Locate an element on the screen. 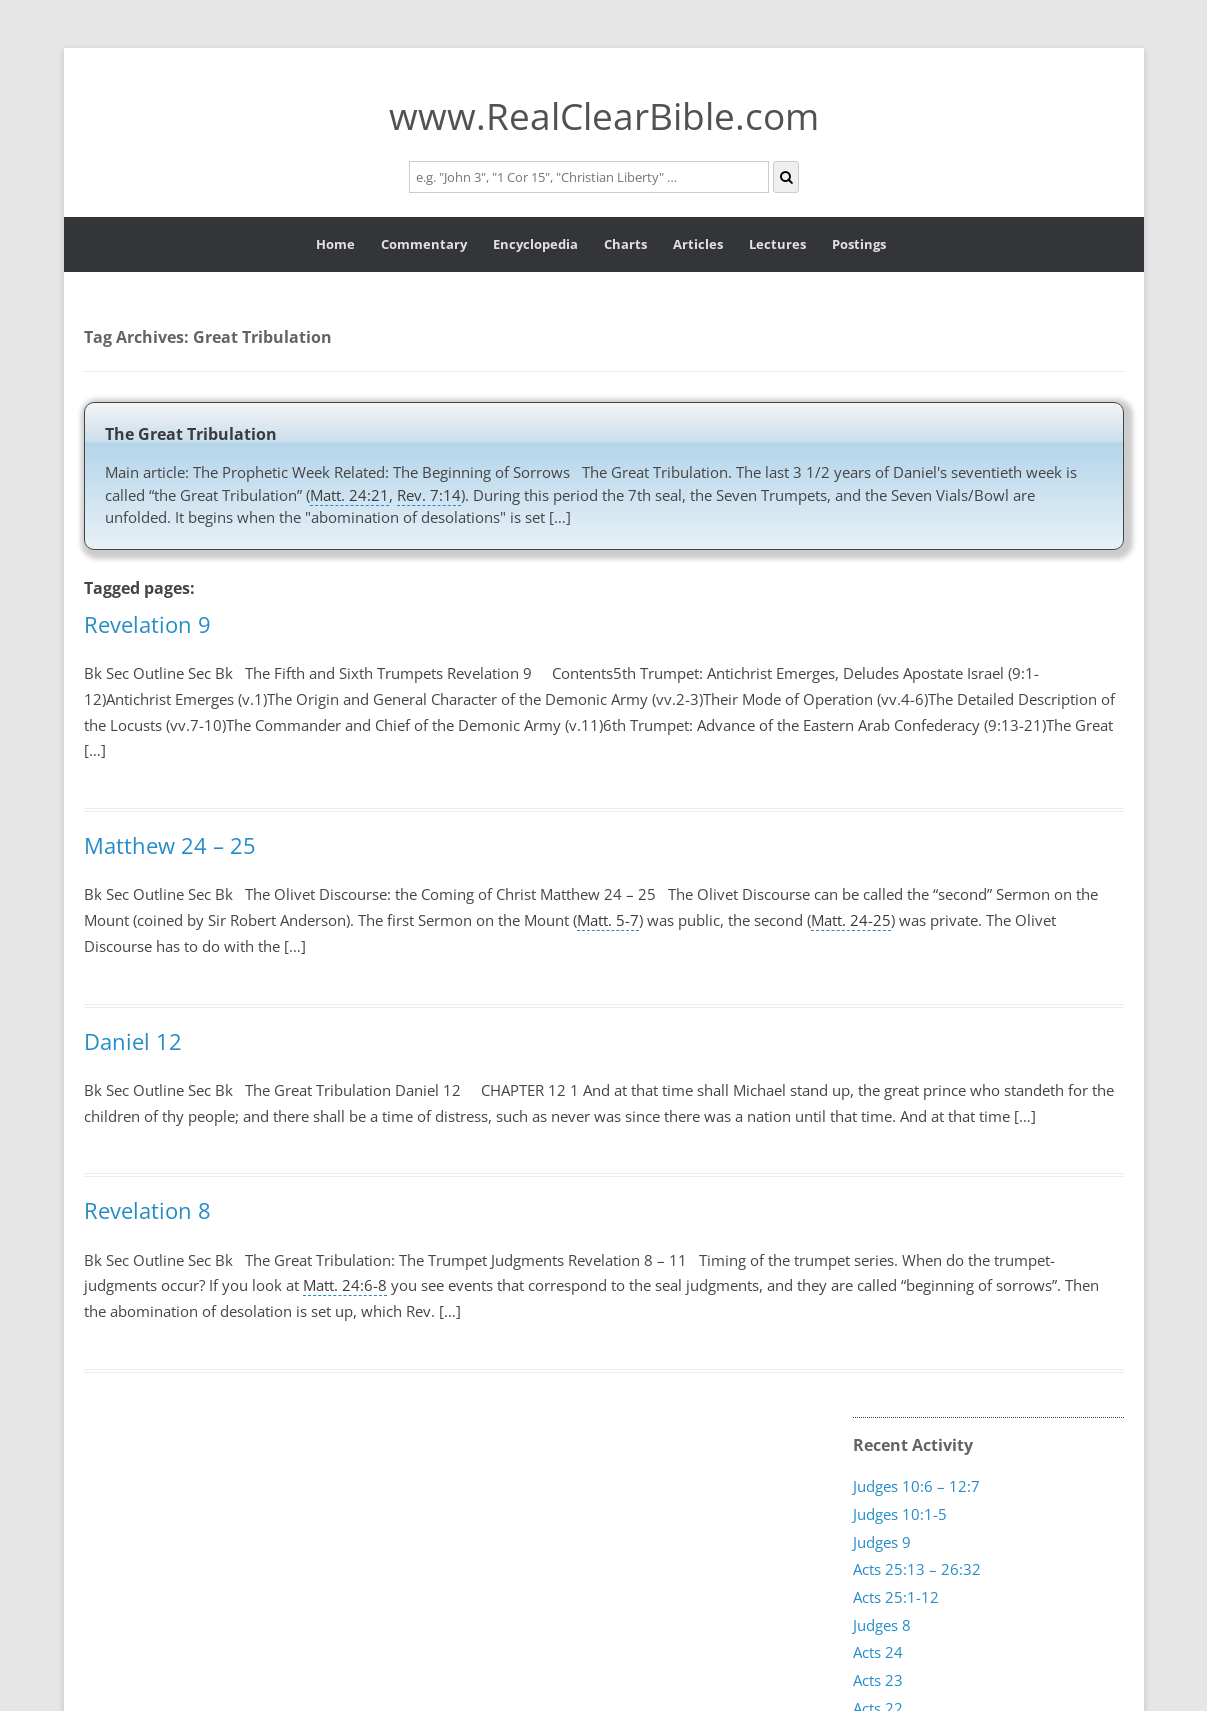 This screenshot has height=1711, width=1207. Acts 23 is located at coordinates (878, 1680).